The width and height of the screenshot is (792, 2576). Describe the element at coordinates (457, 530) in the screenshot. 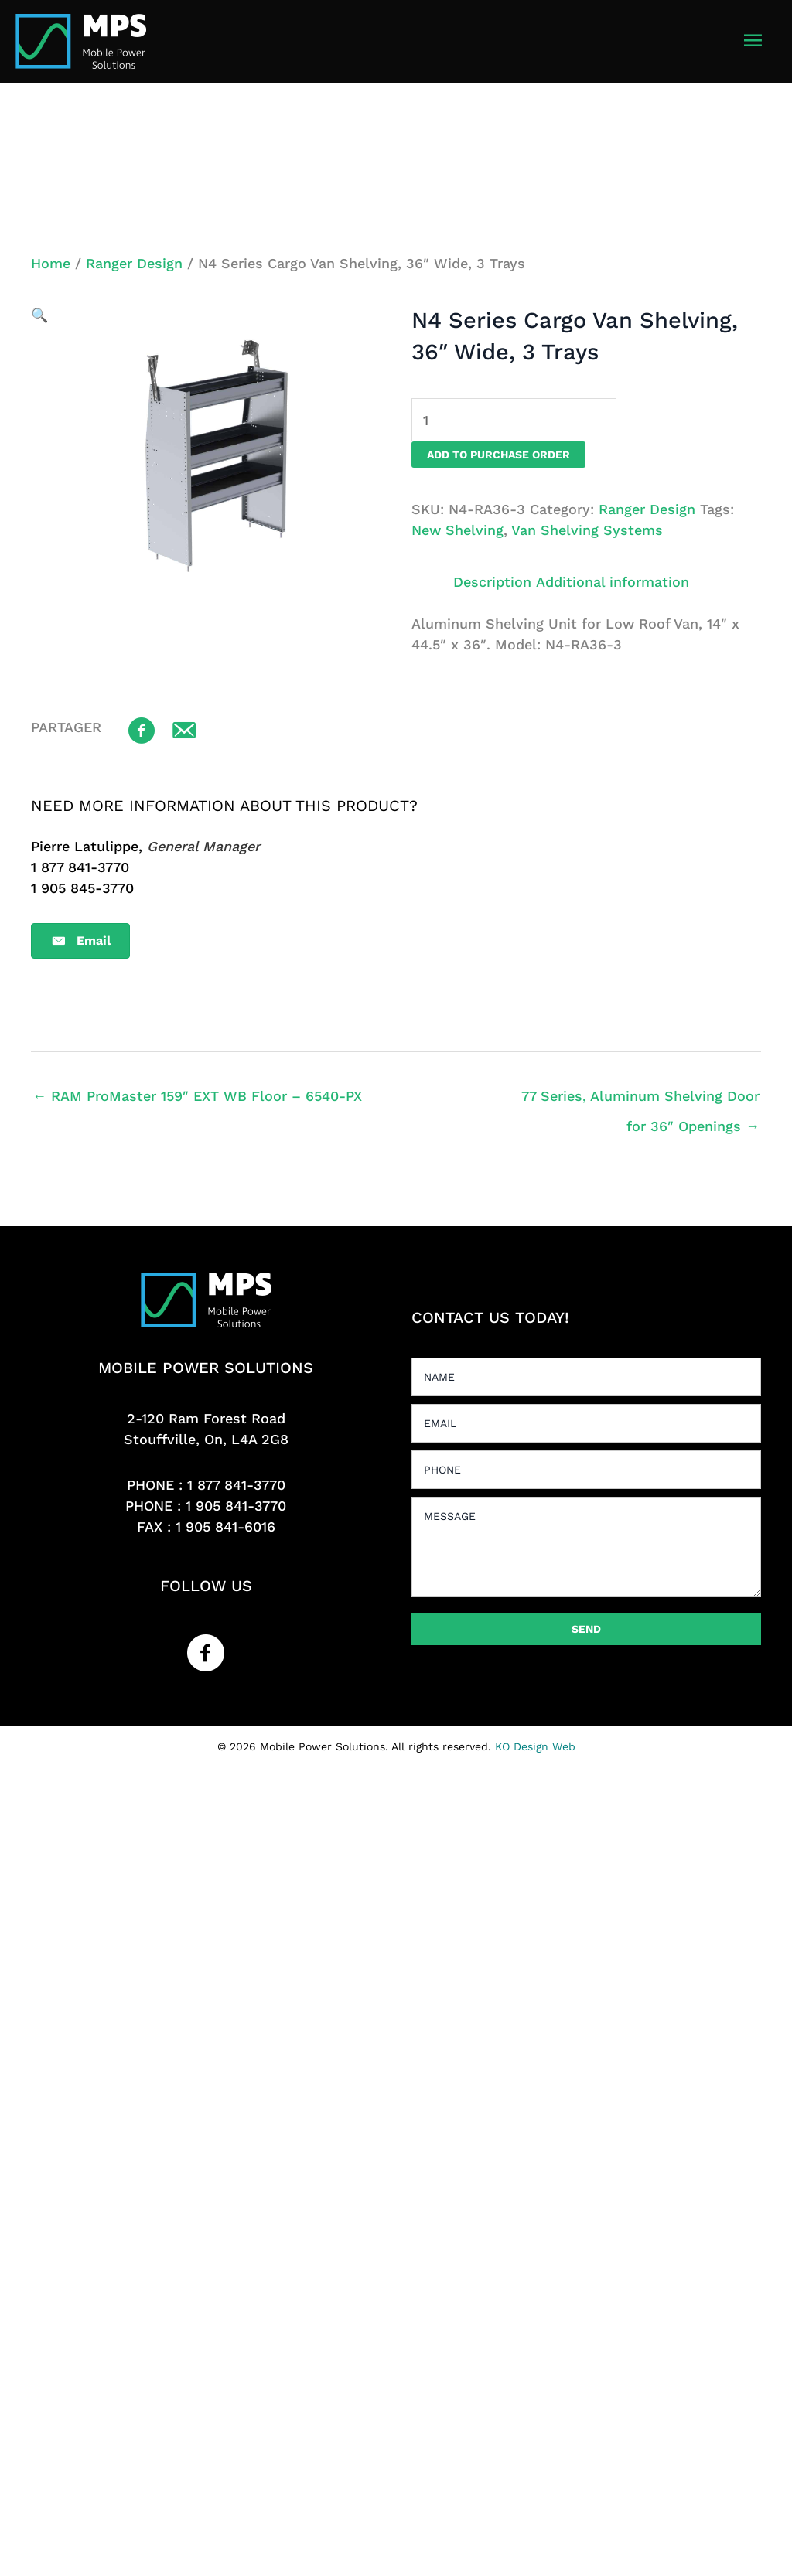

I see `New Shelving` at that location.